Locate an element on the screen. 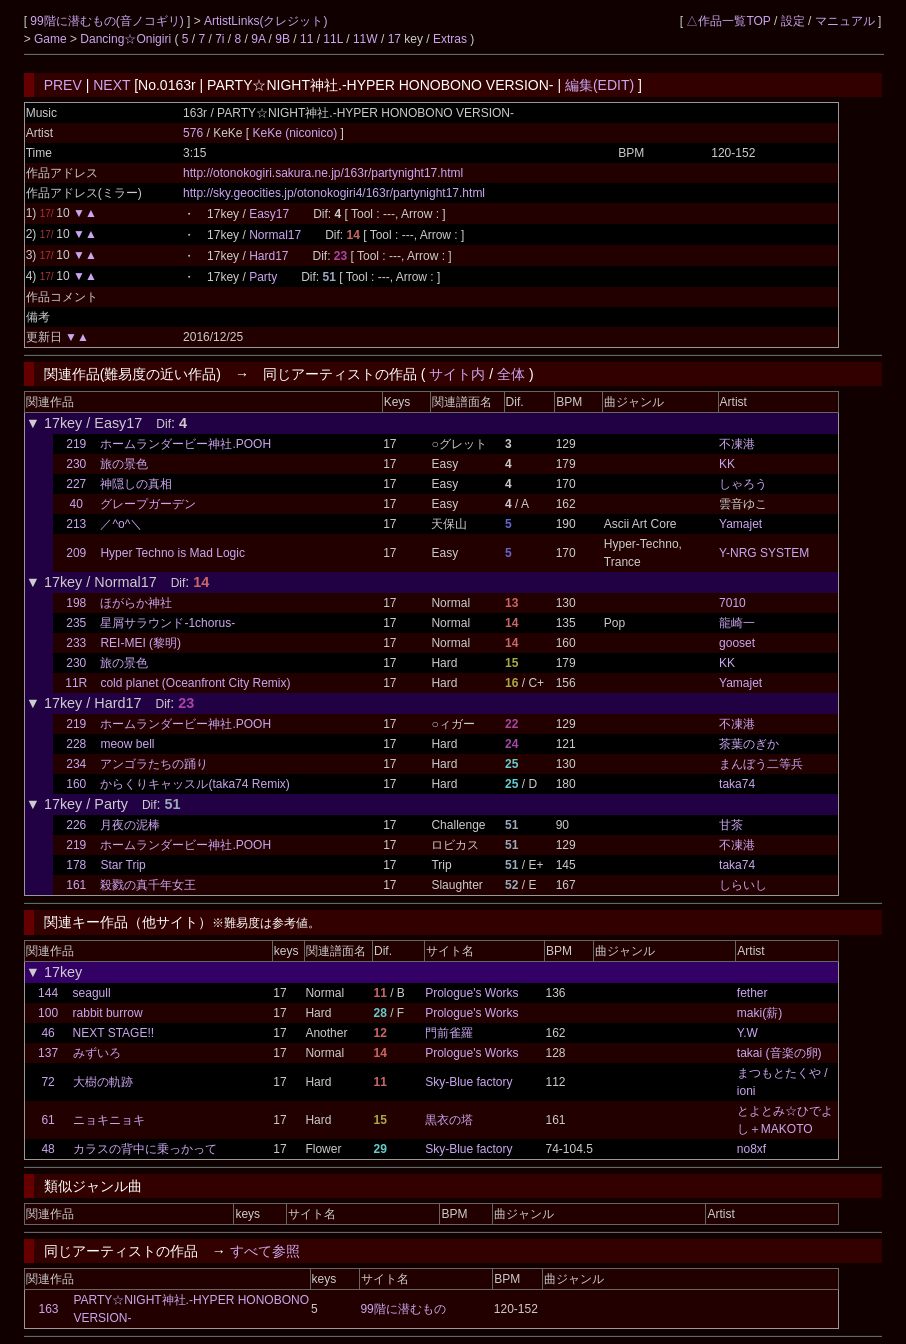 The width and height of the screenshot is (906, 1344). 144 is located at coordinates (48, 993).